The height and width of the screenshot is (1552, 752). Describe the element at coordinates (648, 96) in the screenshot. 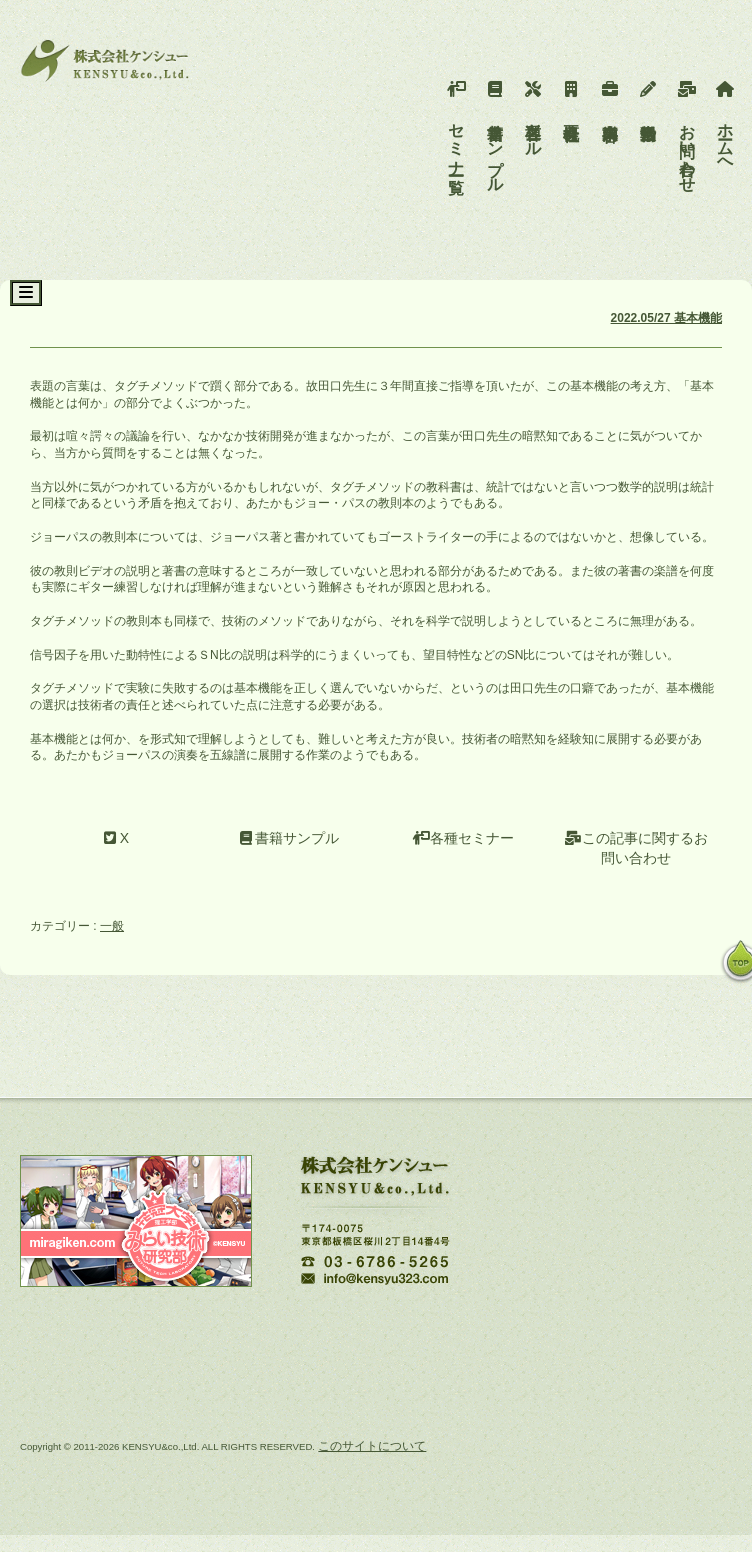

I see `活動報告` at that location.